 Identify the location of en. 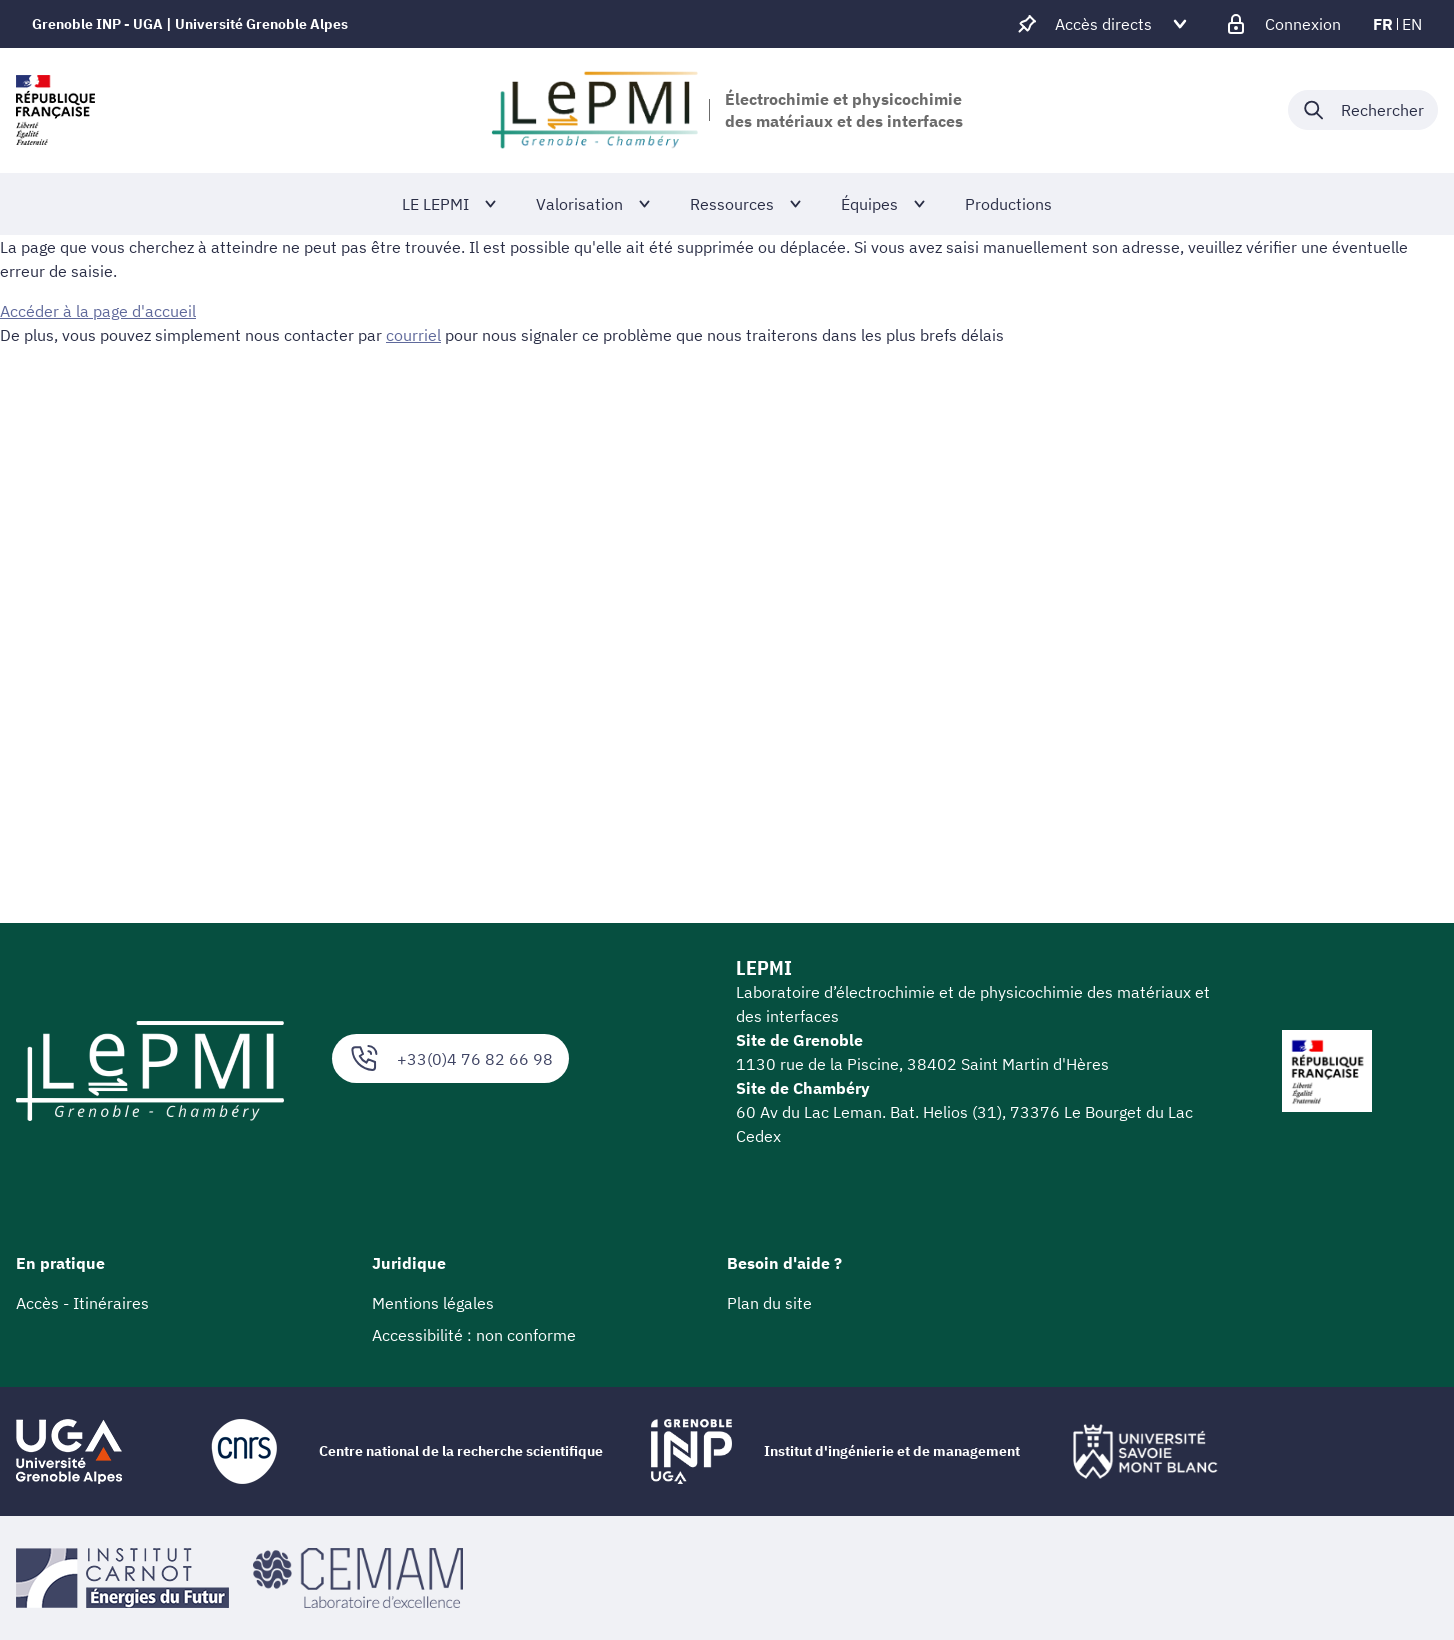
(1412, 24).